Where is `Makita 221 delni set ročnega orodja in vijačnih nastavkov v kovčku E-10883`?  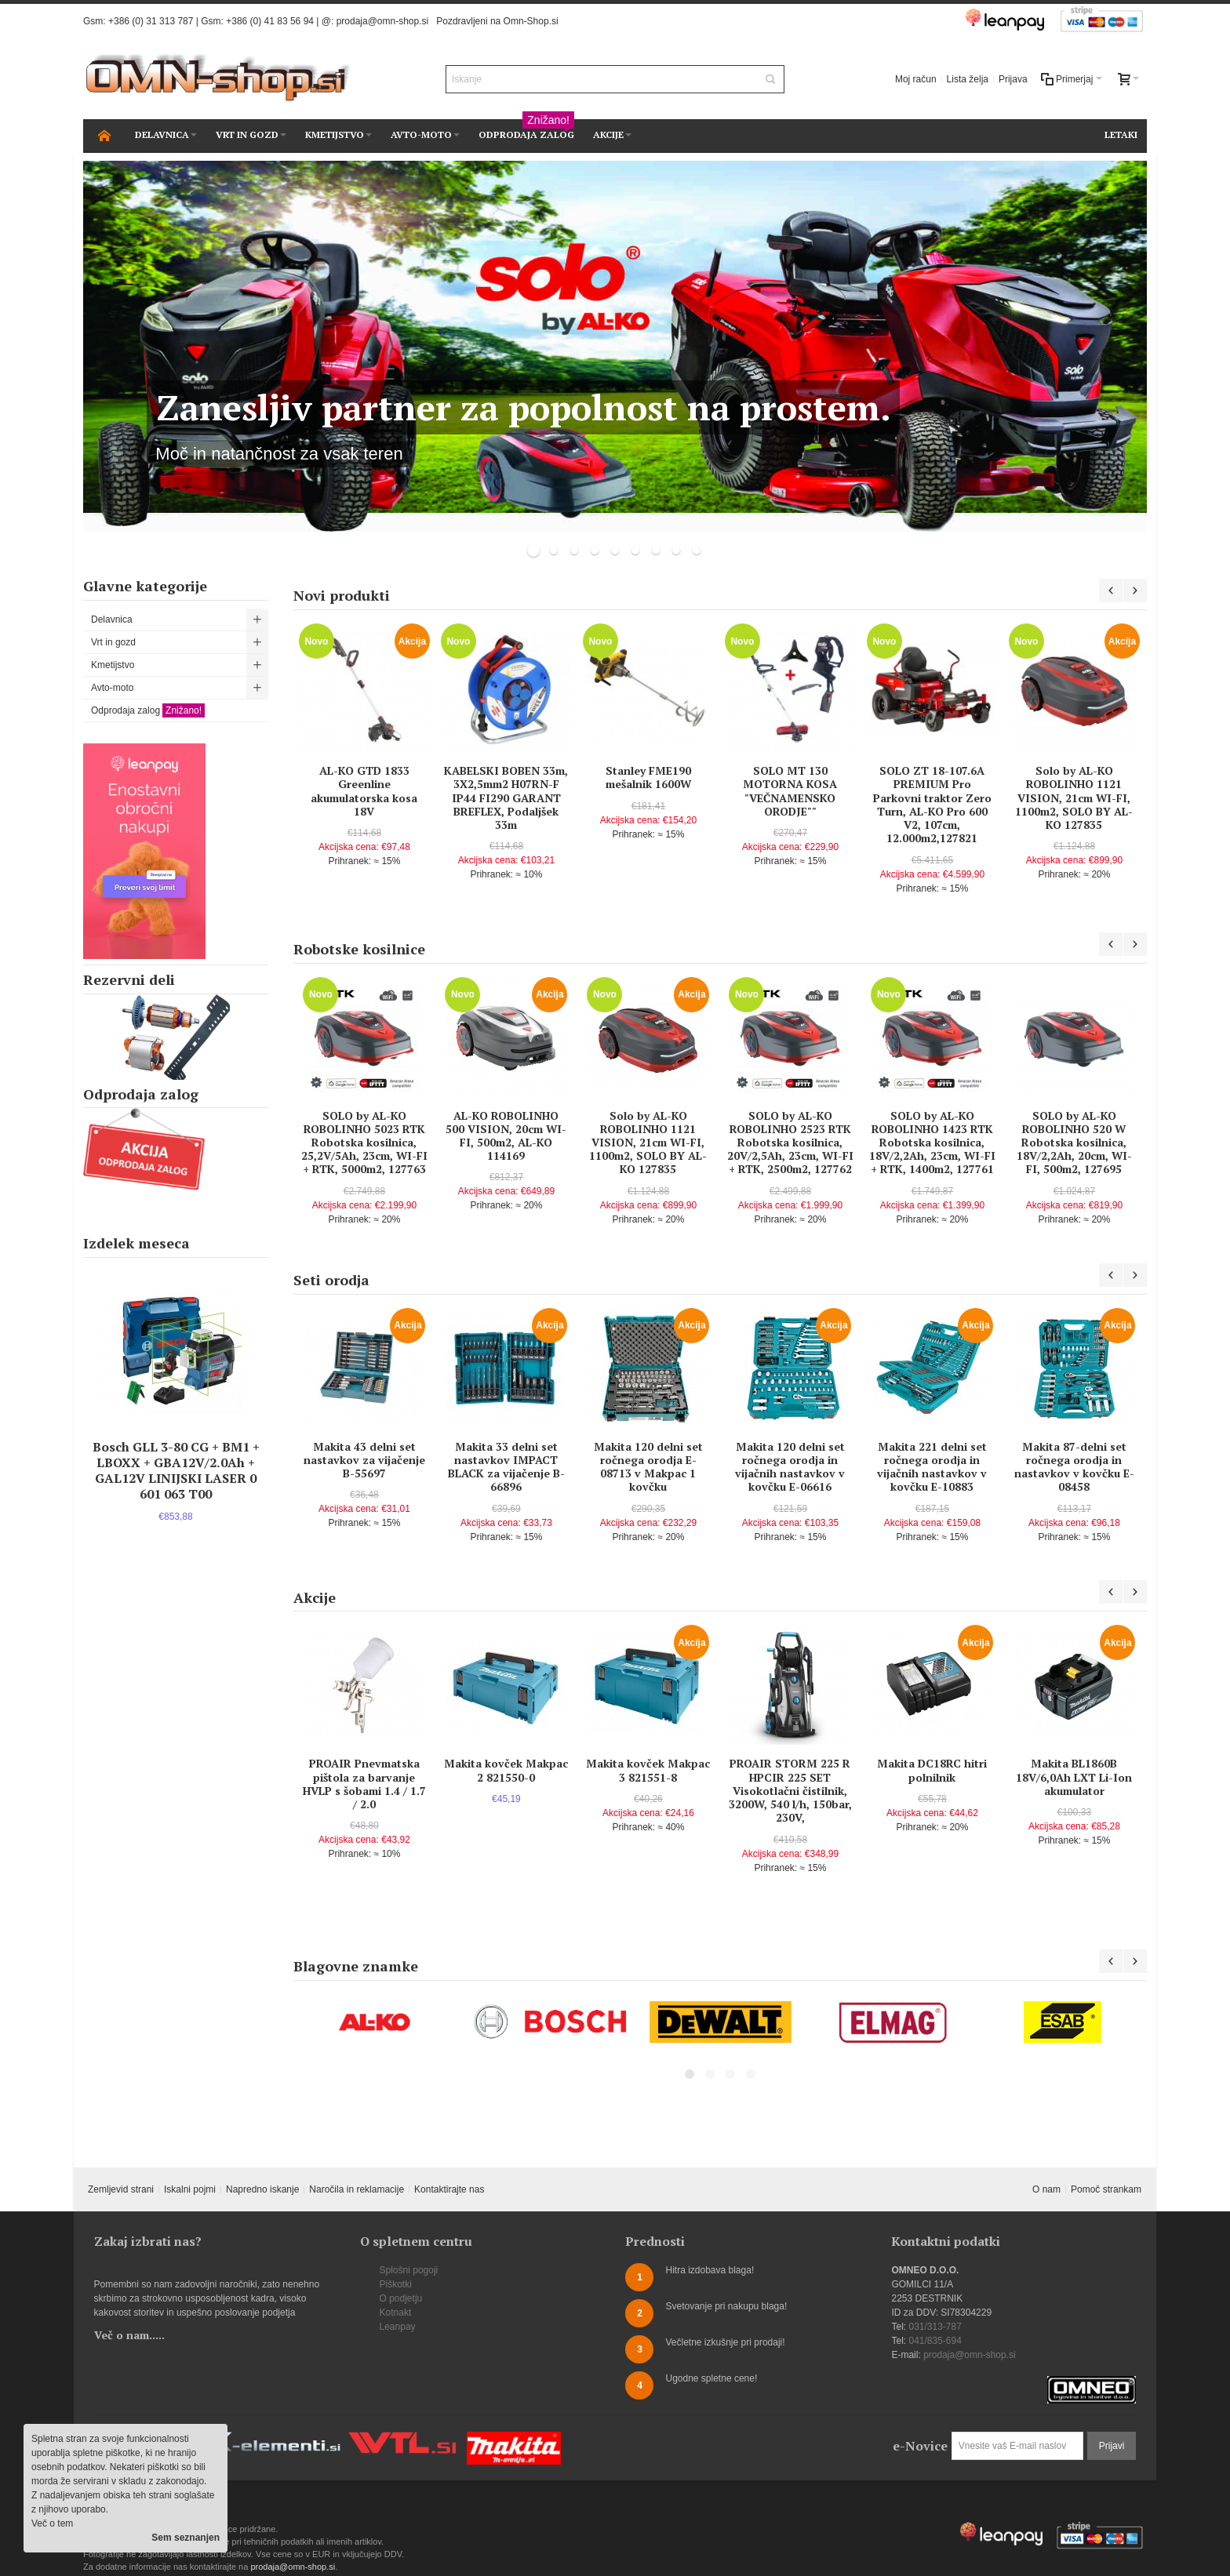
Makita 221 delni set ročnega orodja in vijačnih nastavkov v kovčku E-10883 is located at coordinates (932, 1467).